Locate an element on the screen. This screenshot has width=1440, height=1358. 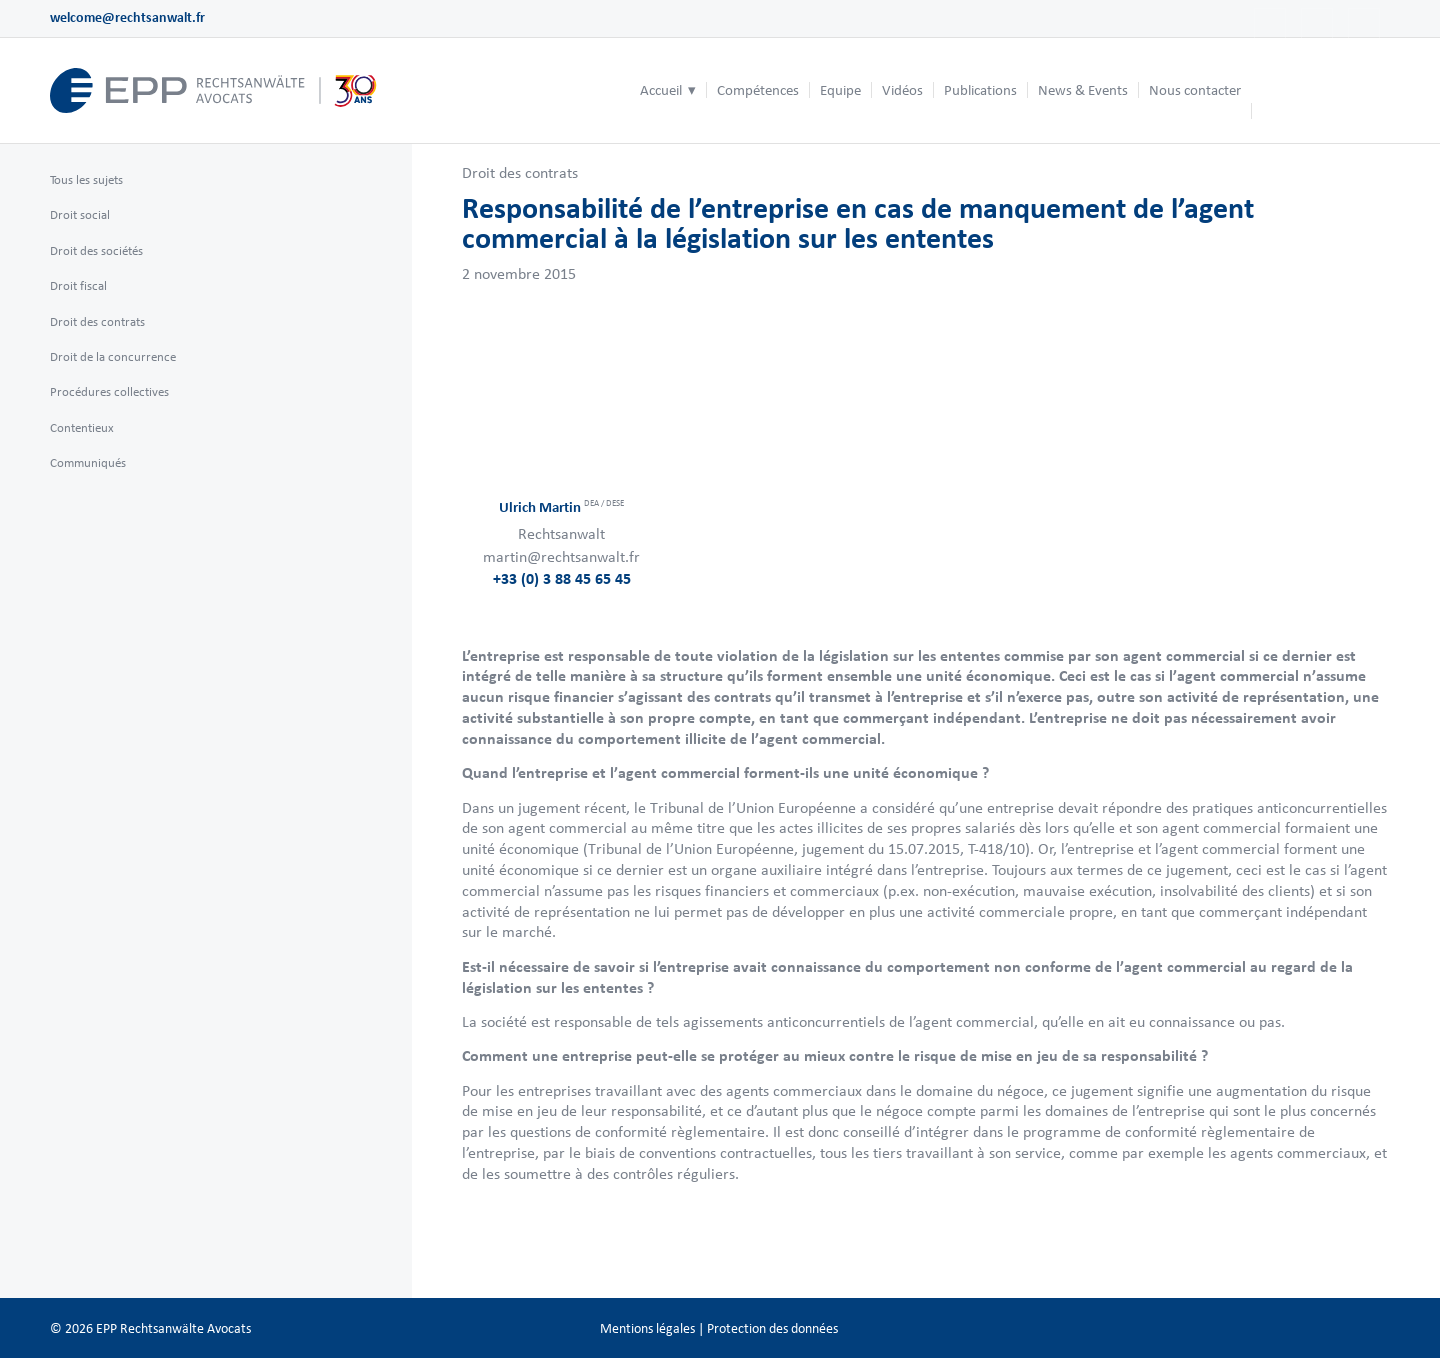
Droit des sociétés is located at coordinates (96, 250).